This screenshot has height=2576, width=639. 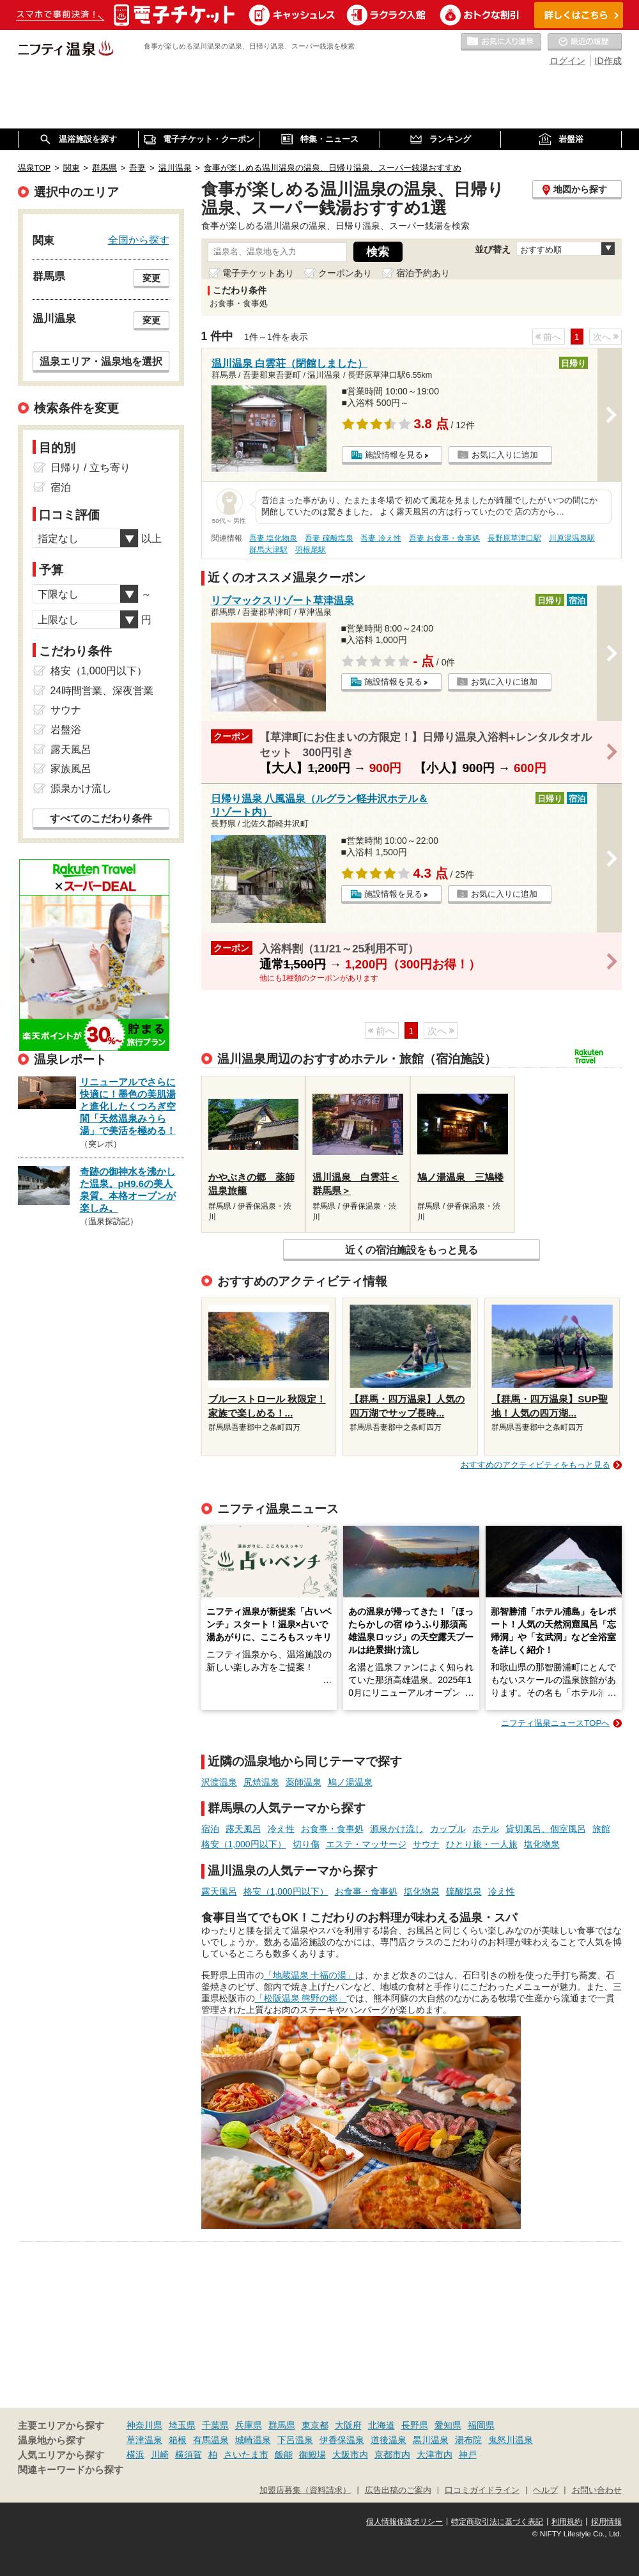 What do you see at coordinates (138, 239) in the screenshot?
I see `全国から探す` at bounding box center [138, 239].